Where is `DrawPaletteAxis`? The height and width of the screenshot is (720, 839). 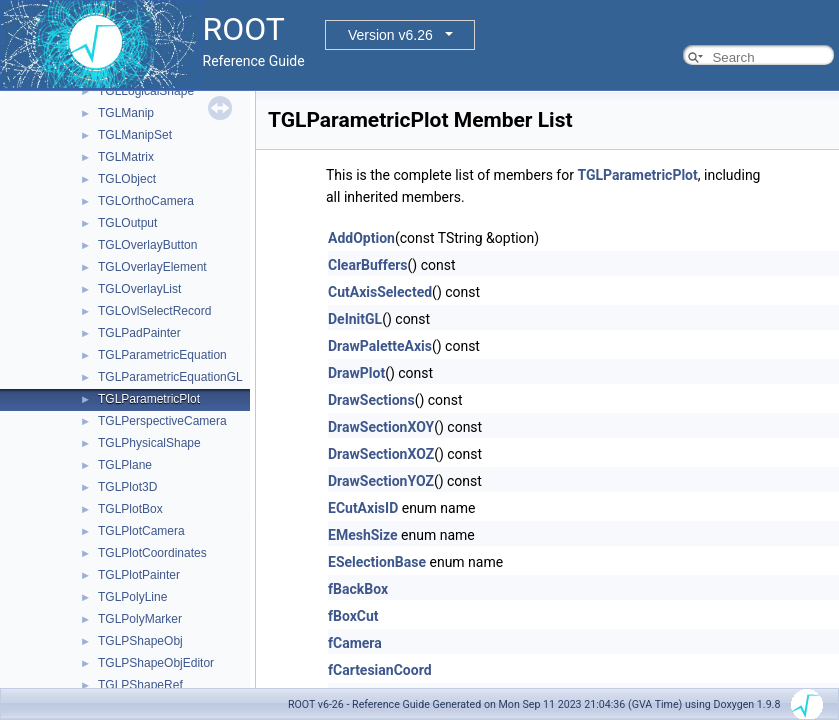
DrawPaletteAxis is located at coordinates (380, 346).